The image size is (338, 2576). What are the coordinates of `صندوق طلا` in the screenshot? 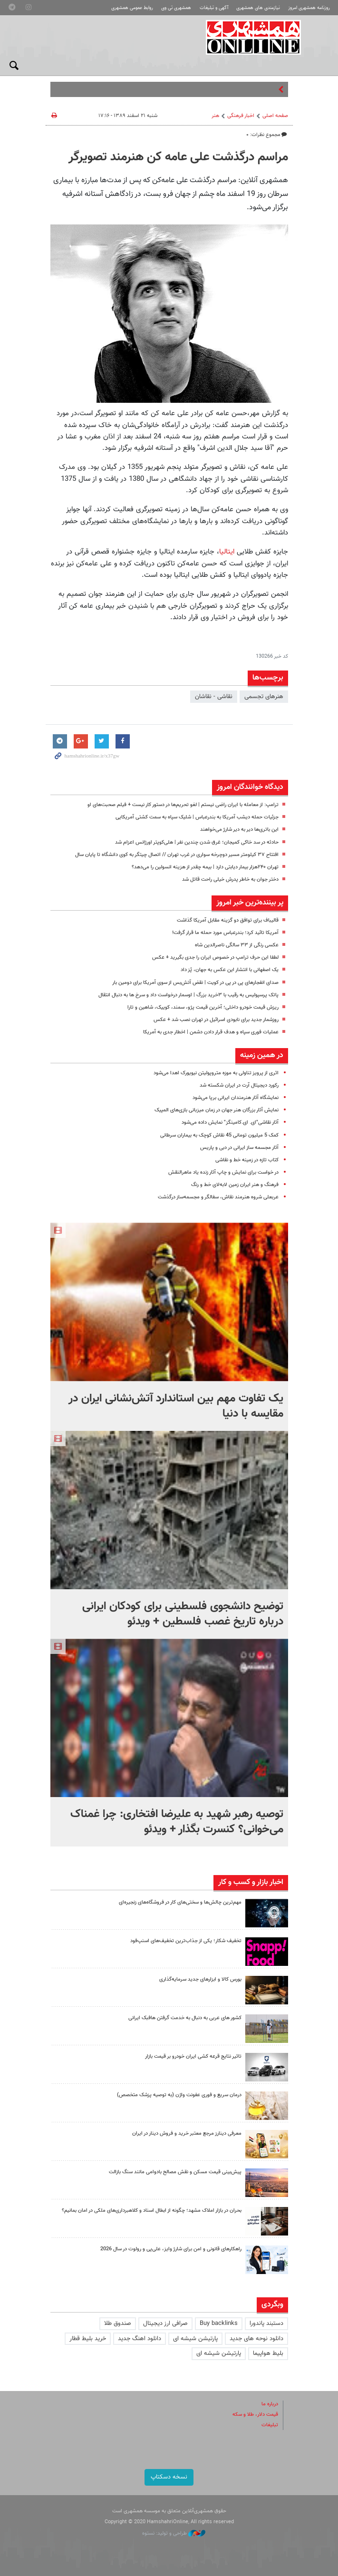 It's located at (117, 2323).